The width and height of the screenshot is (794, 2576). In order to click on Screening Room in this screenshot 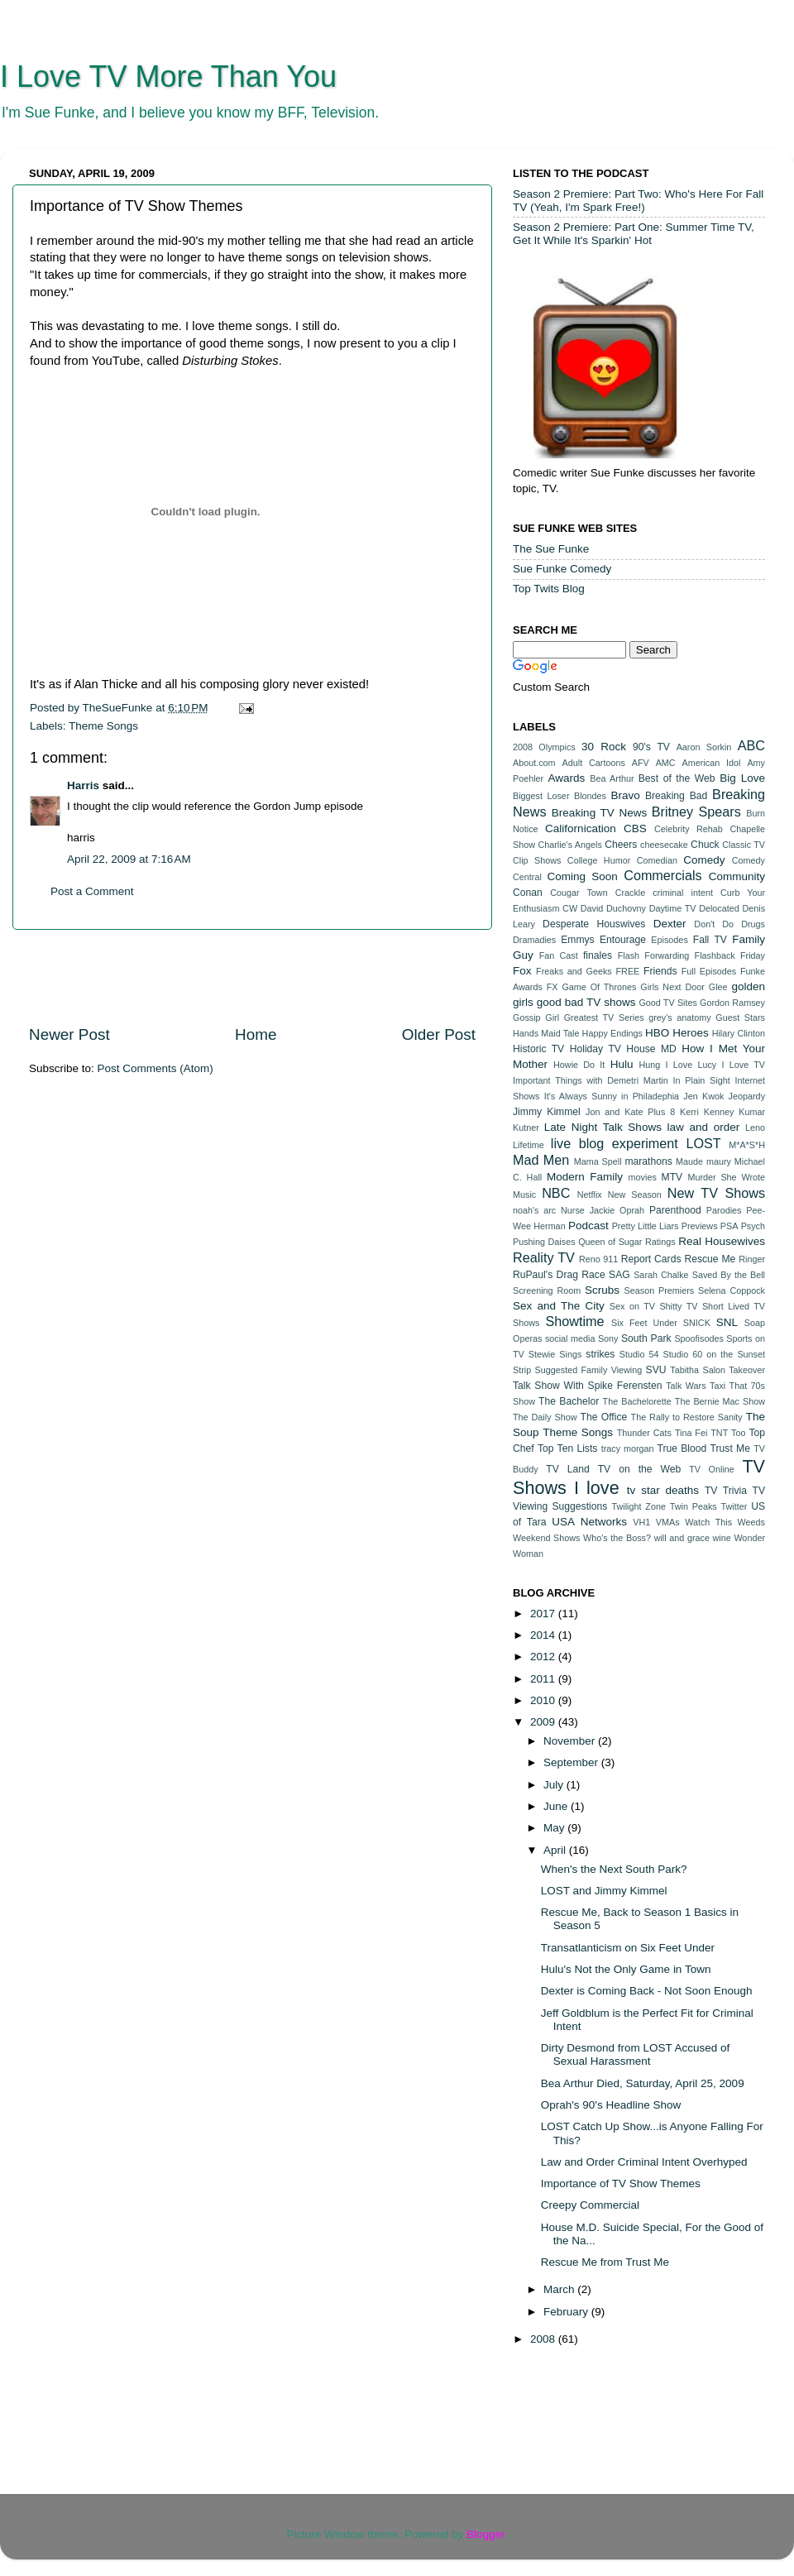, I will do `click(547, 1290)`.